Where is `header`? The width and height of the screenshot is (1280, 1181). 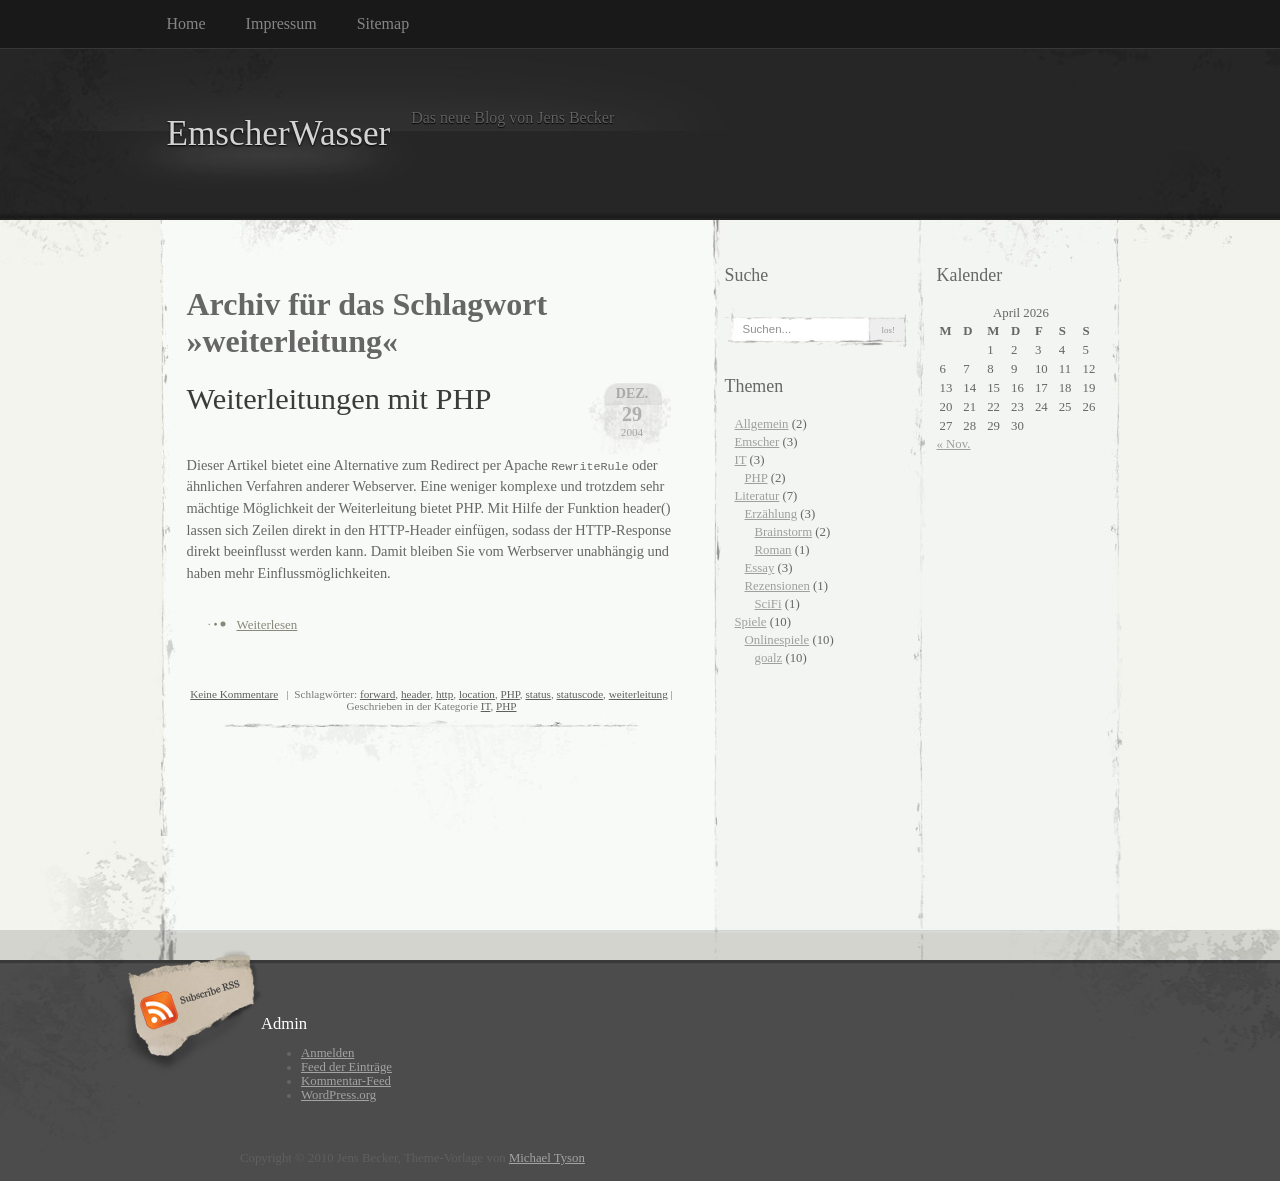
header is located at coordinates (415, 694).